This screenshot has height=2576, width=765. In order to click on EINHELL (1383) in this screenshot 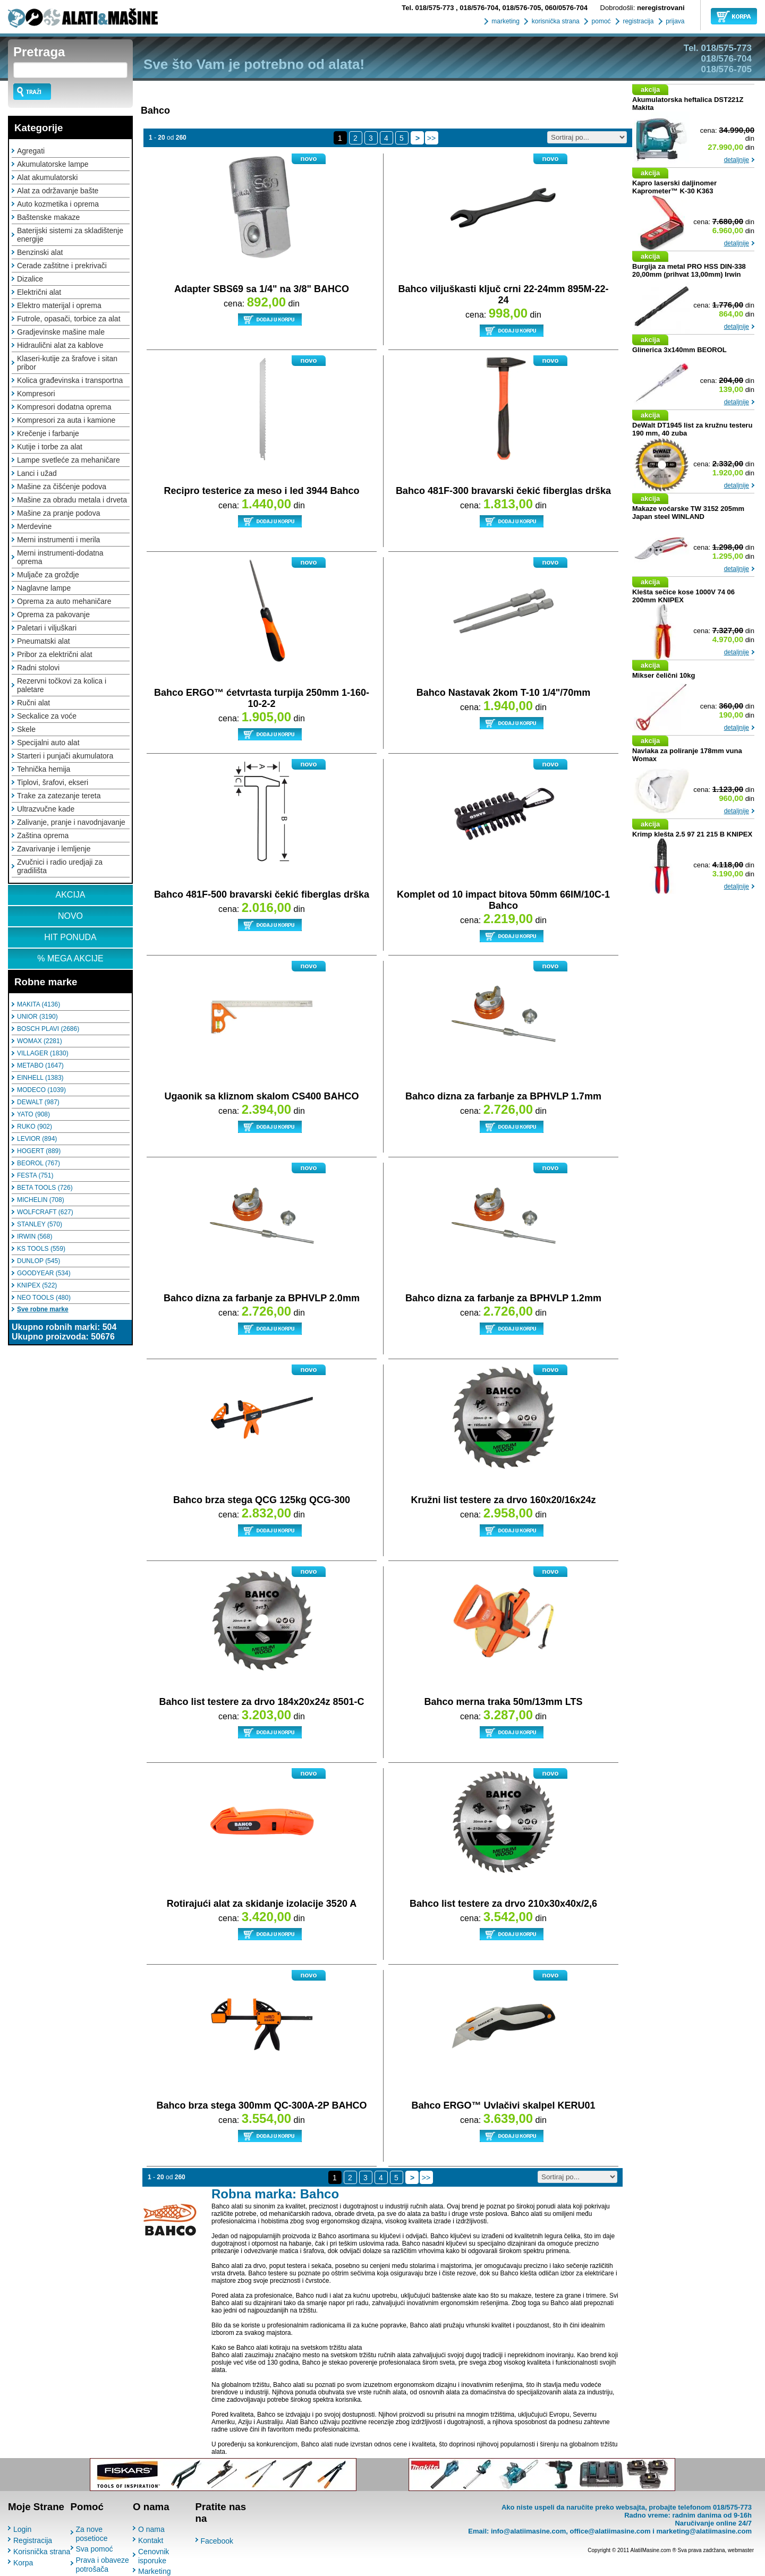, I will do `click(40, 1077)`.